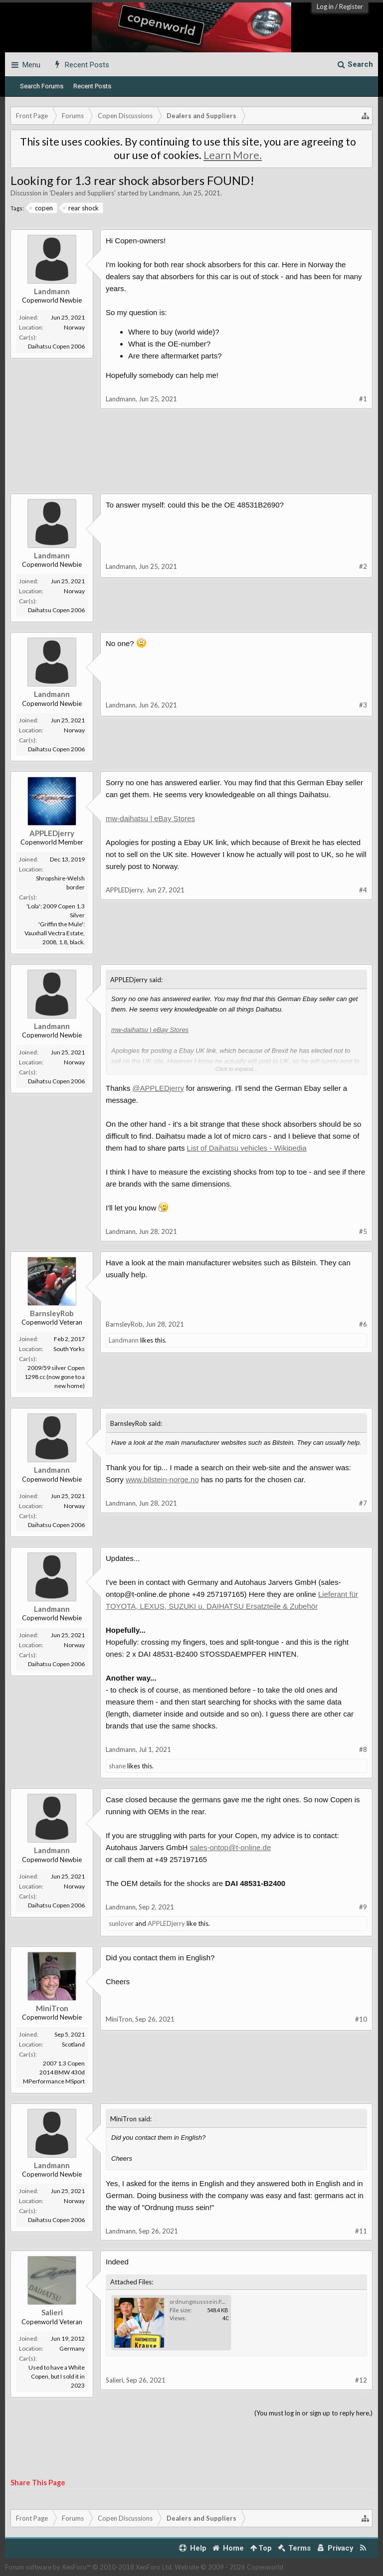  What do you see at coordinates (363, 1231) in the screenshot?
I see `#5` at bounding box center [363, 1231].